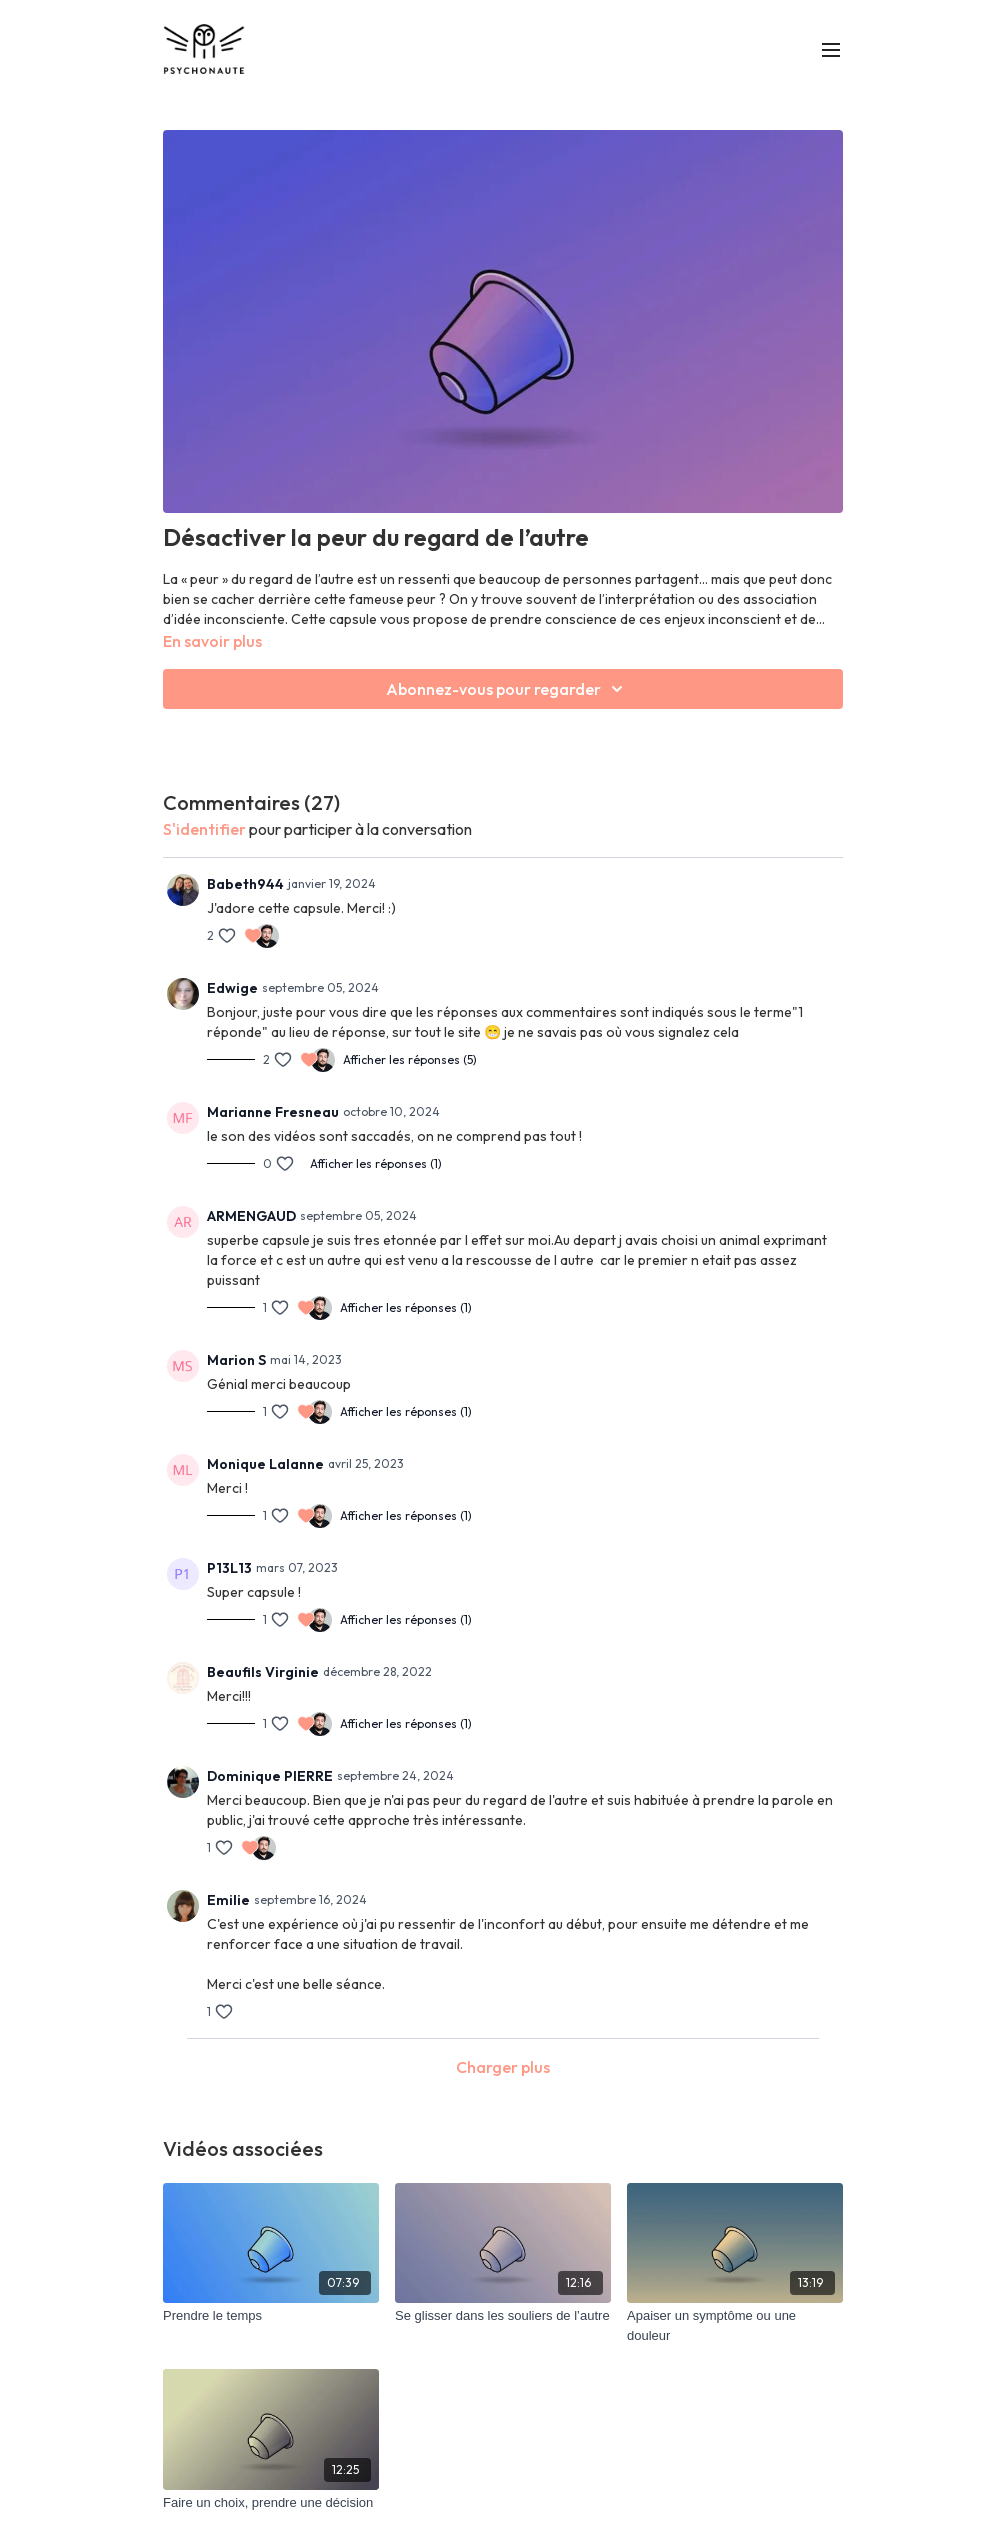 Image resolution: width=1006 pixels, height=2542 pixels. Describe the element at coordinates (735, 2325) in the screenshot. I see `[Apaiser un symptôme ou une douleur]` at that location.